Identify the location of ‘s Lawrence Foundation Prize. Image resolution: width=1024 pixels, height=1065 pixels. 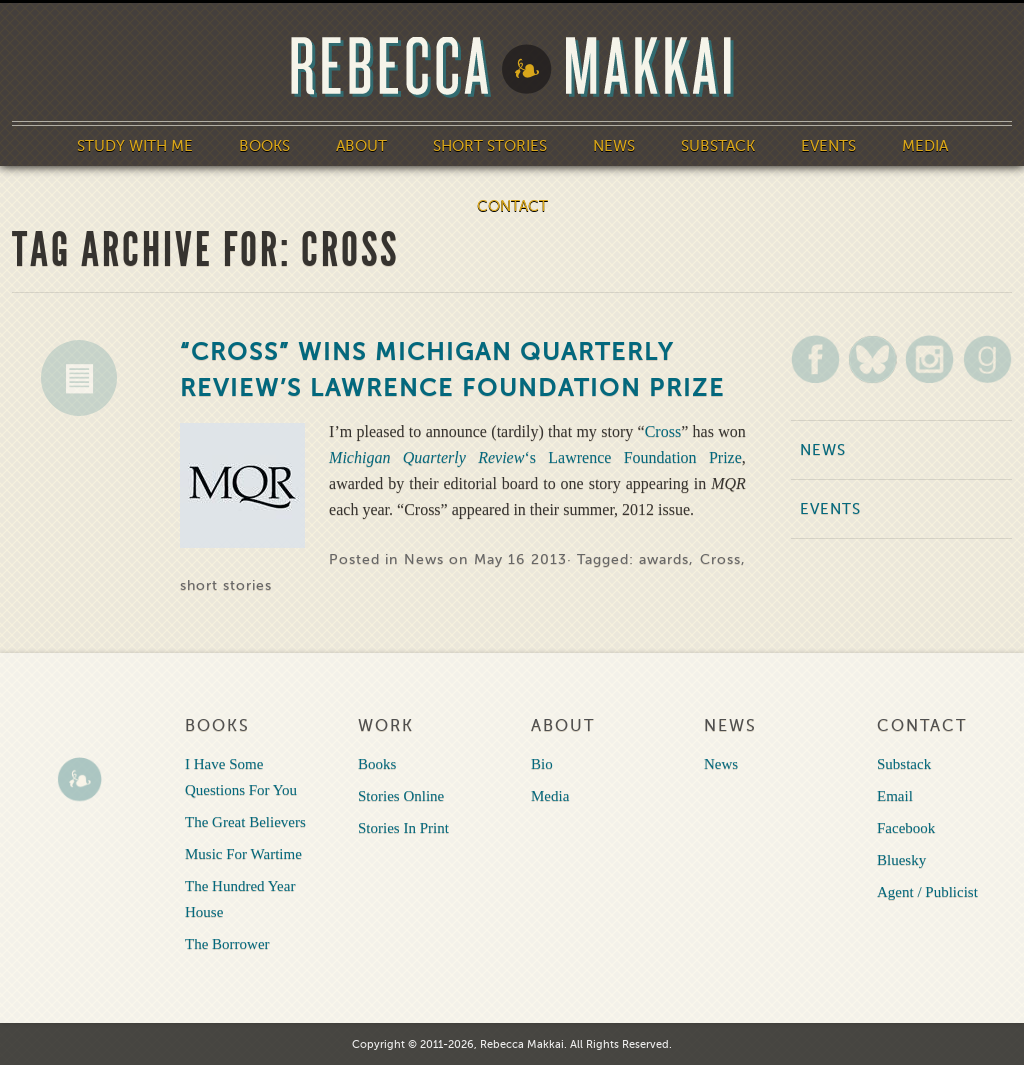
(535, 457).